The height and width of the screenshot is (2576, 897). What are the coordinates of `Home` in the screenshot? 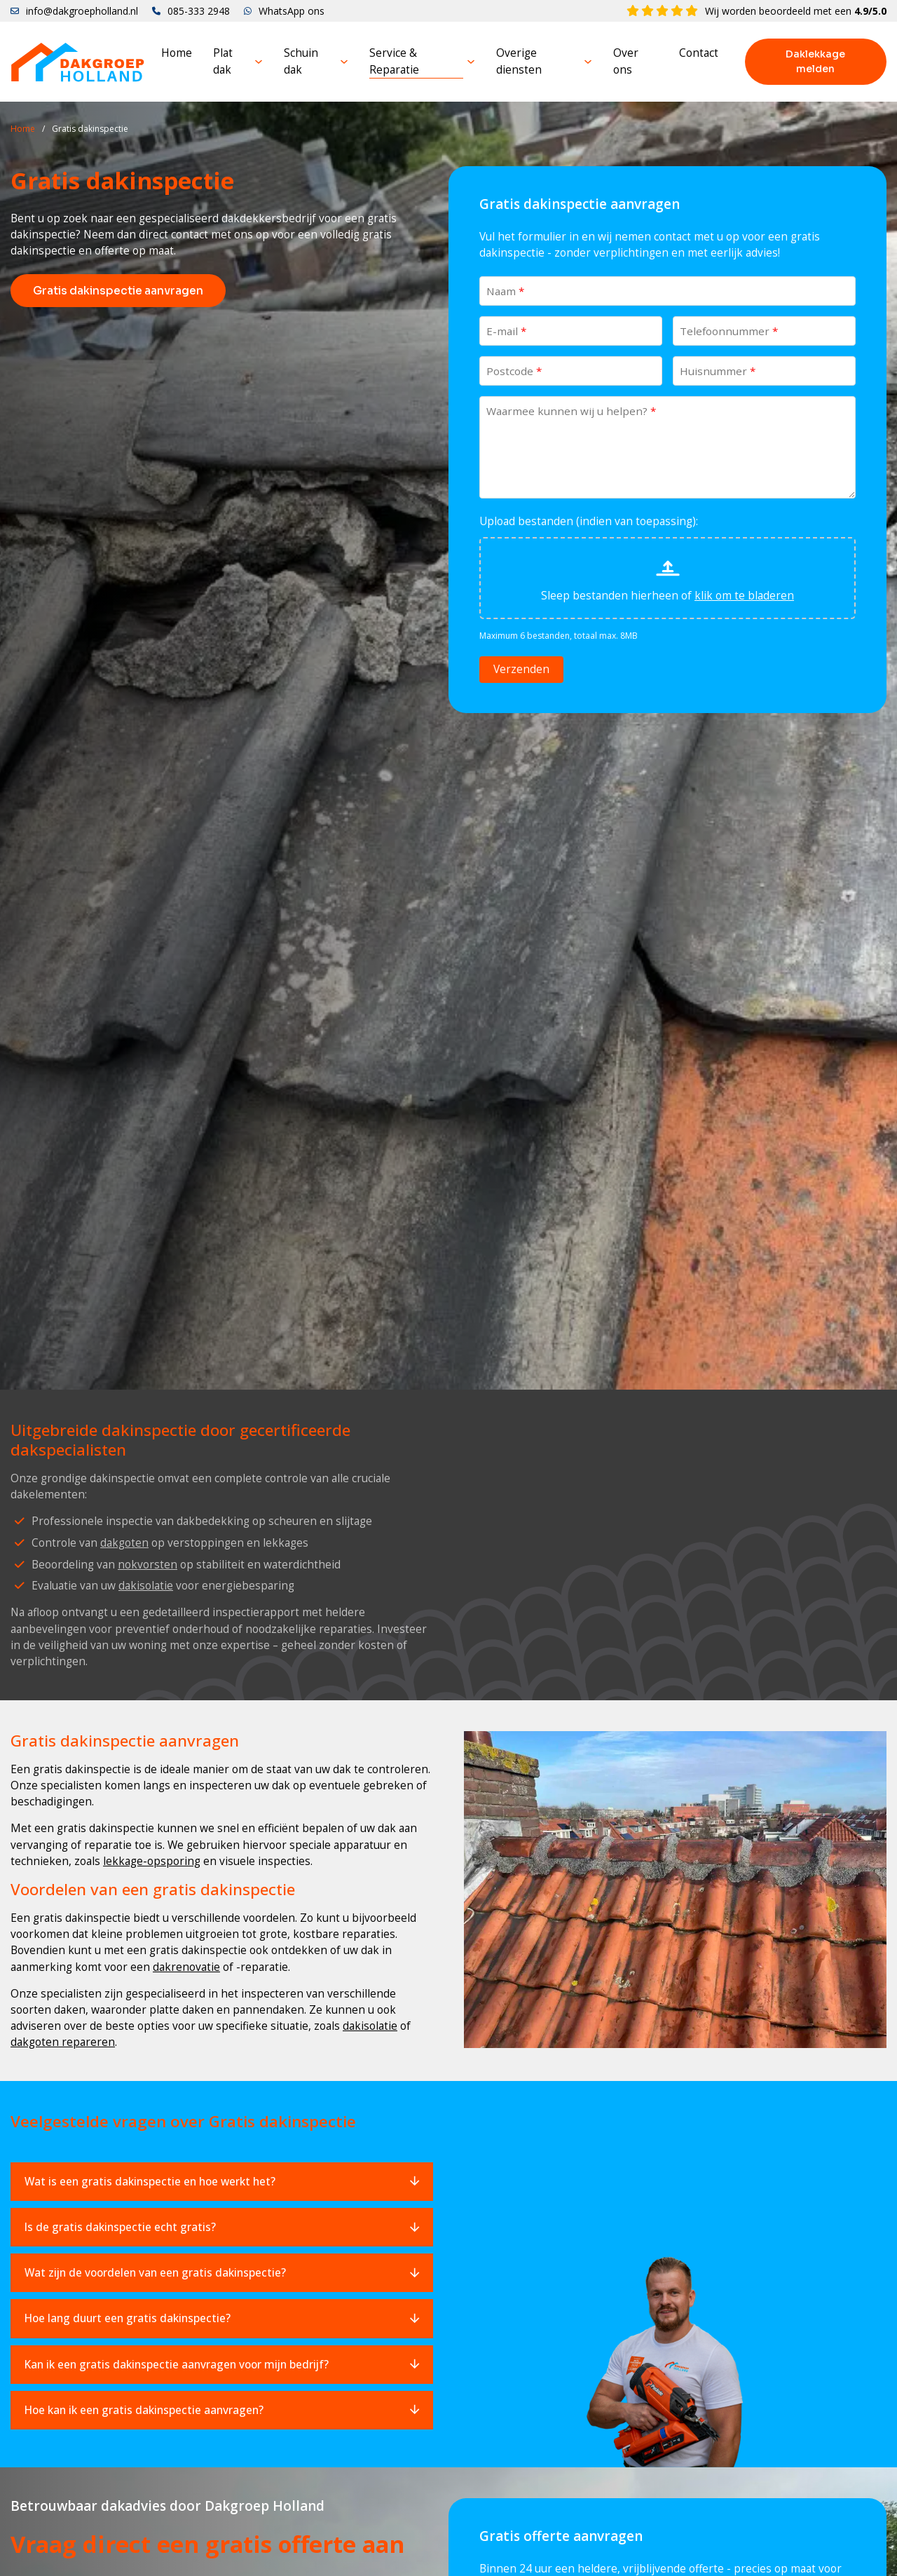 It's located at (176, 52).